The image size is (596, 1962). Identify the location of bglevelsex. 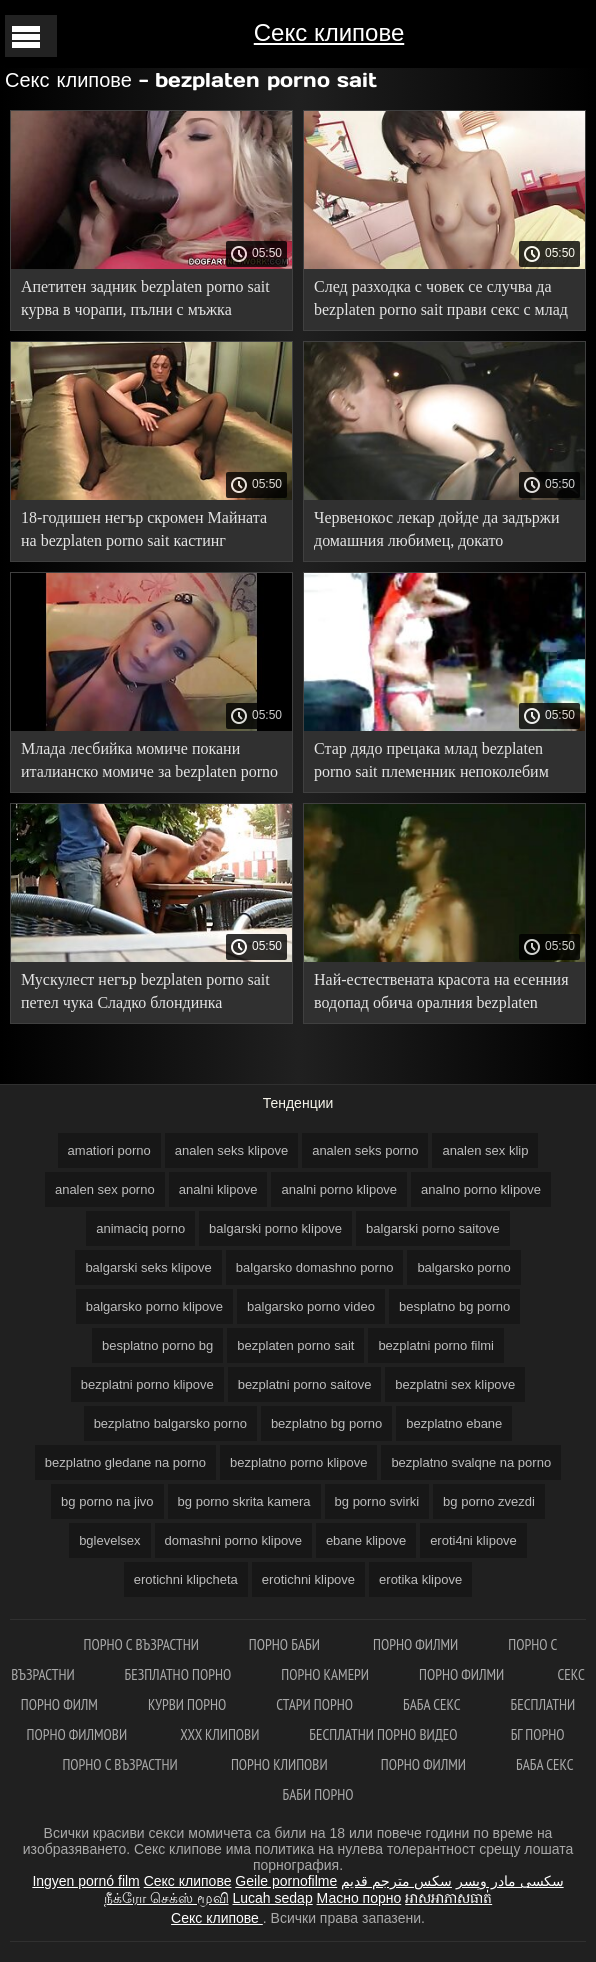
(109, 1540).